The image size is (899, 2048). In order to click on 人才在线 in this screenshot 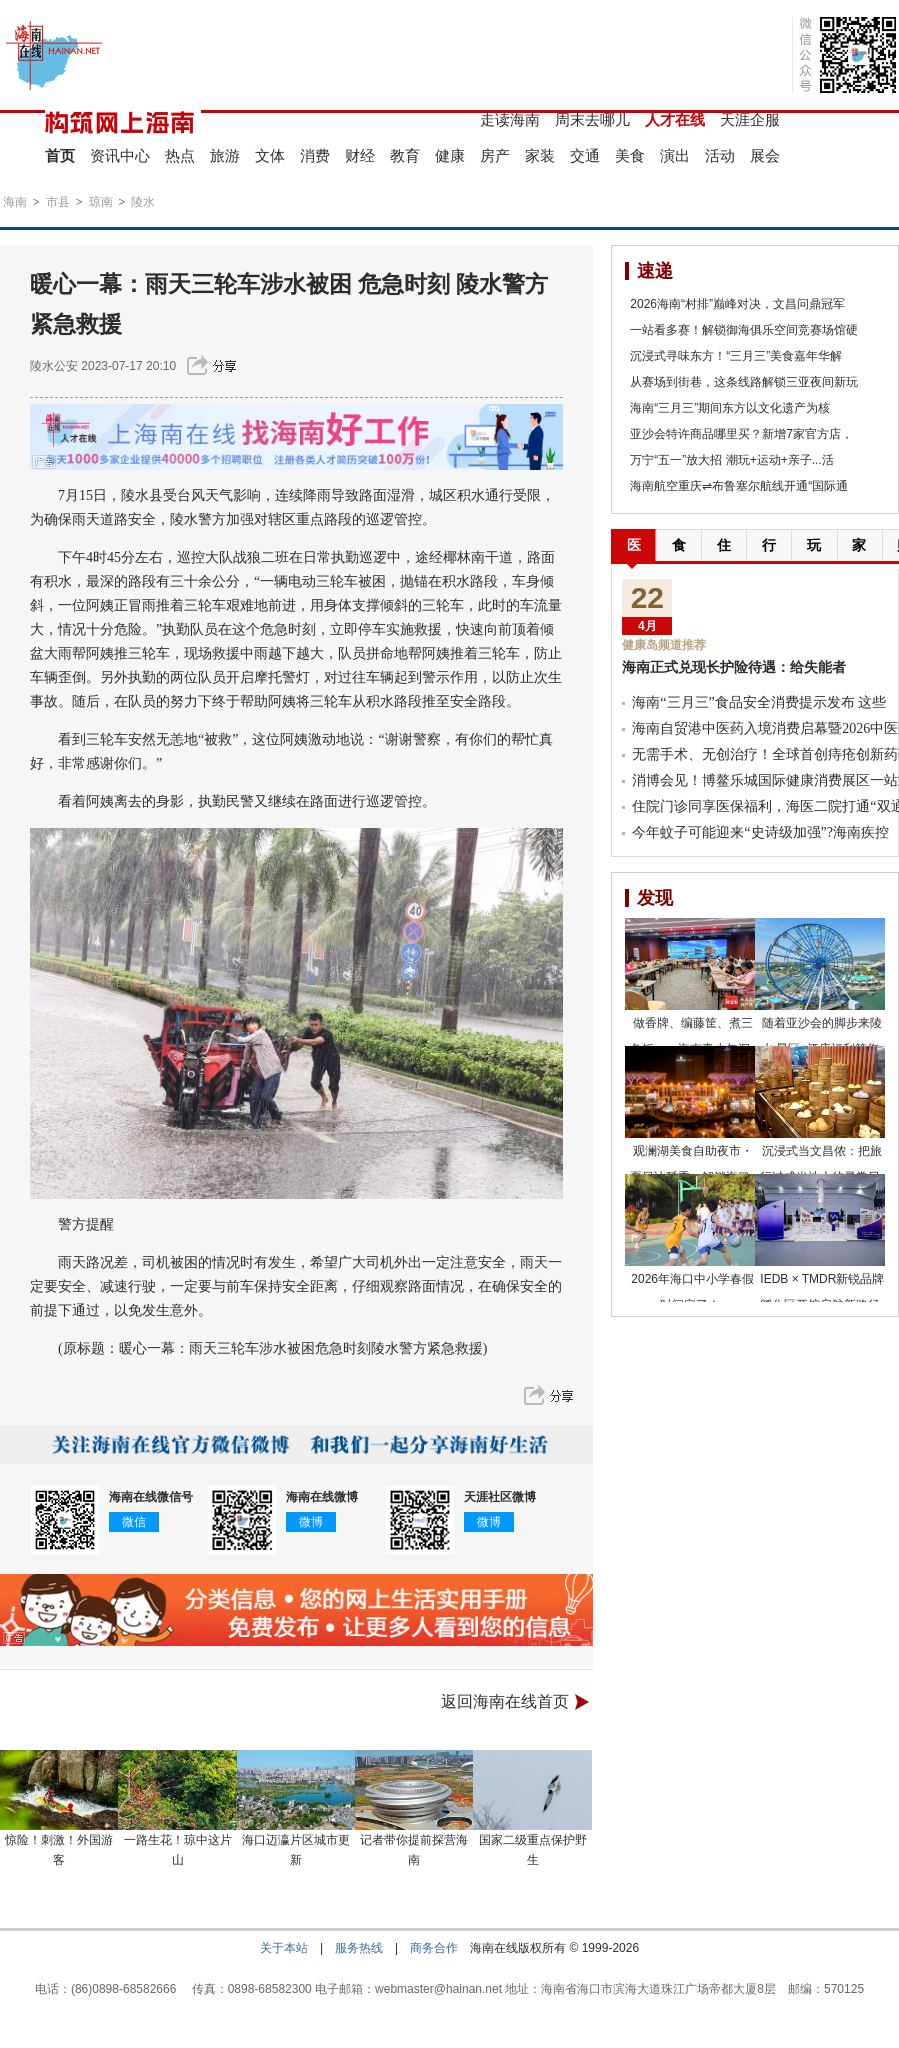, I will do `click(675, 119)`.